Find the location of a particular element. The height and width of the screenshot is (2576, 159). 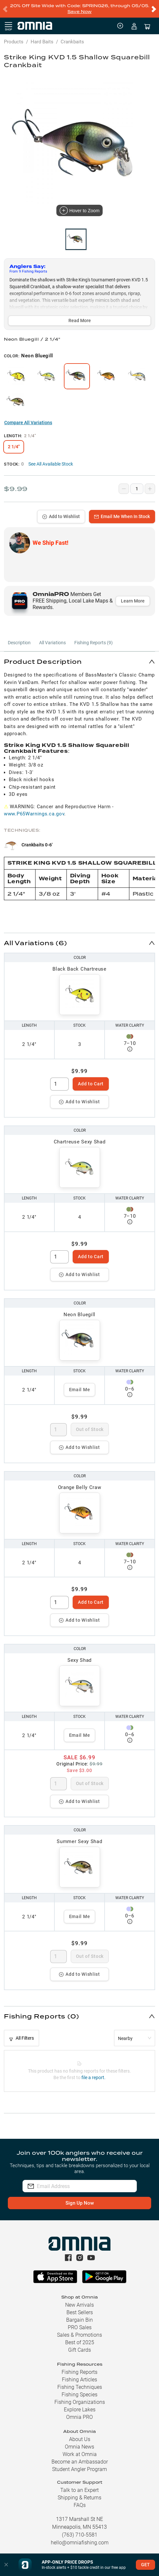

Fishing Organizations is located at coordinates (79, 2402).